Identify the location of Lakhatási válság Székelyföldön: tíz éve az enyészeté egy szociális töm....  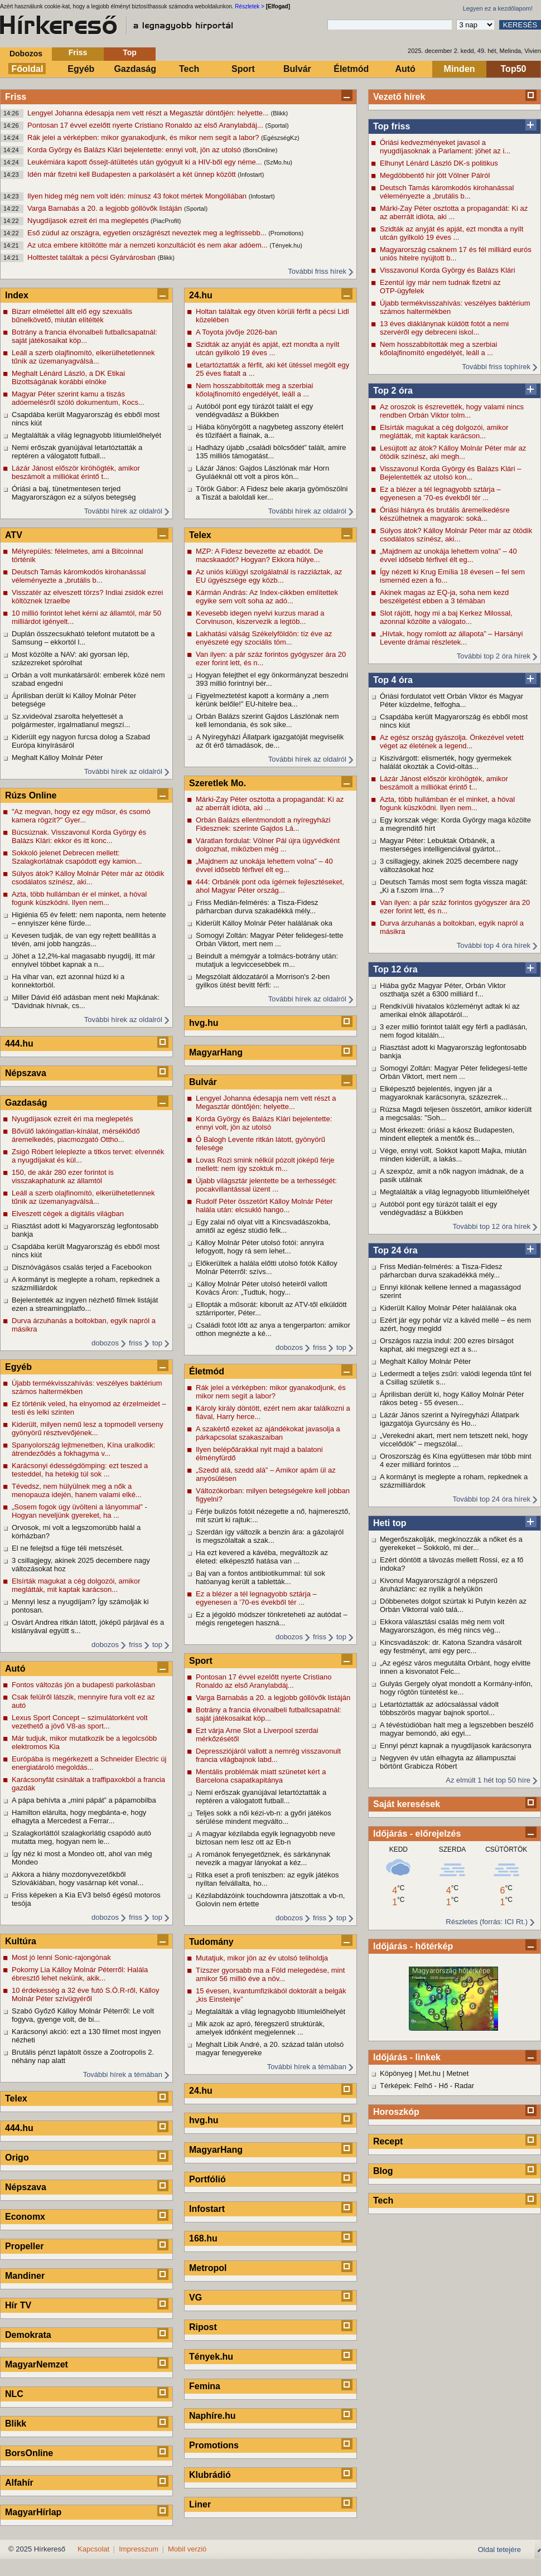
(264, 638).